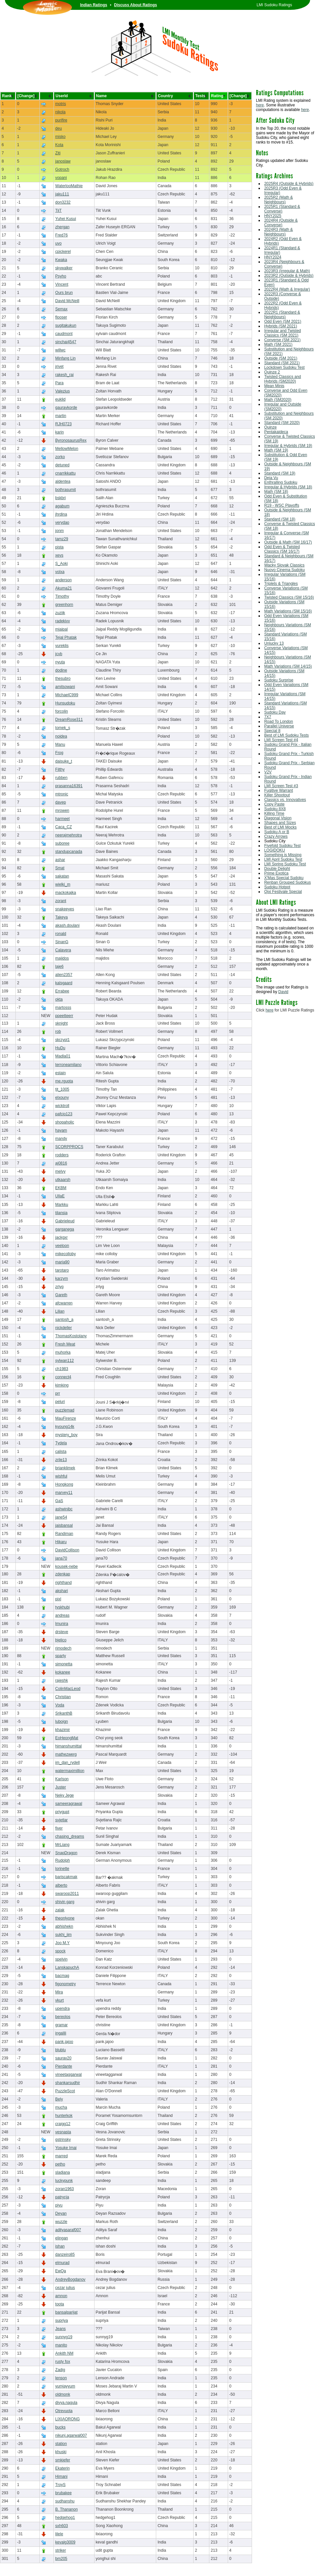  Describe the element at coordinates (57, 1393) in the screenshot. I see `prr` at that location.